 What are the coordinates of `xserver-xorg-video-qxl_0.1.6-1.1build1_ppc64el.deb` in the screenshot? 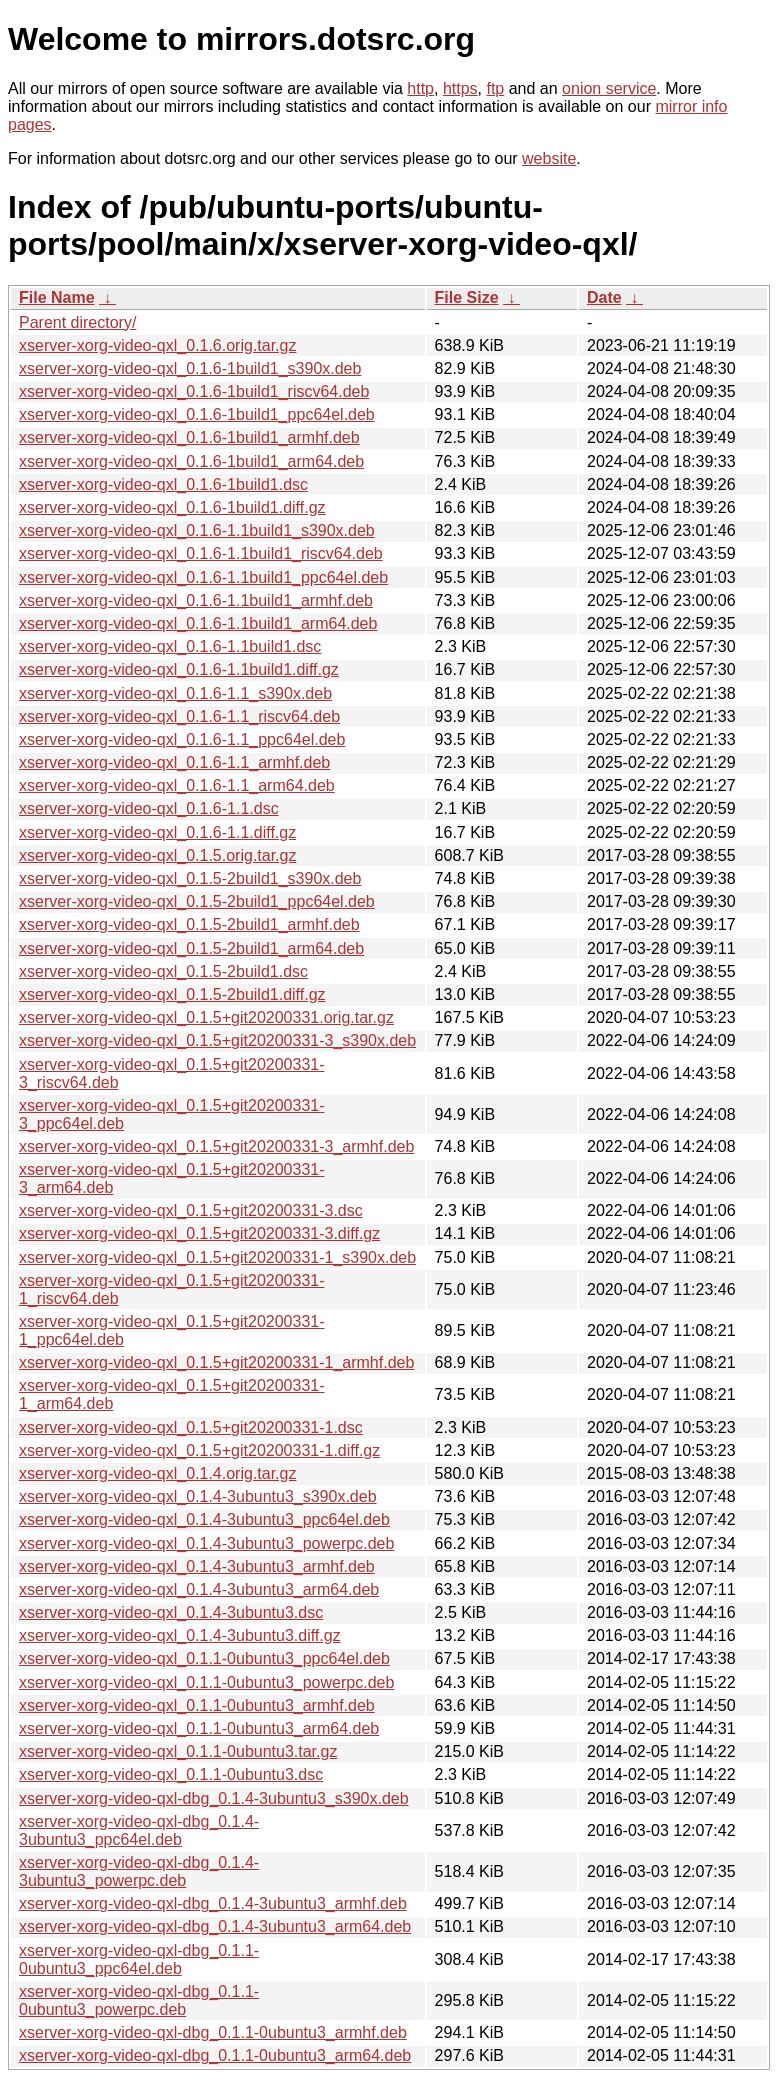 It's located at (203, 577).